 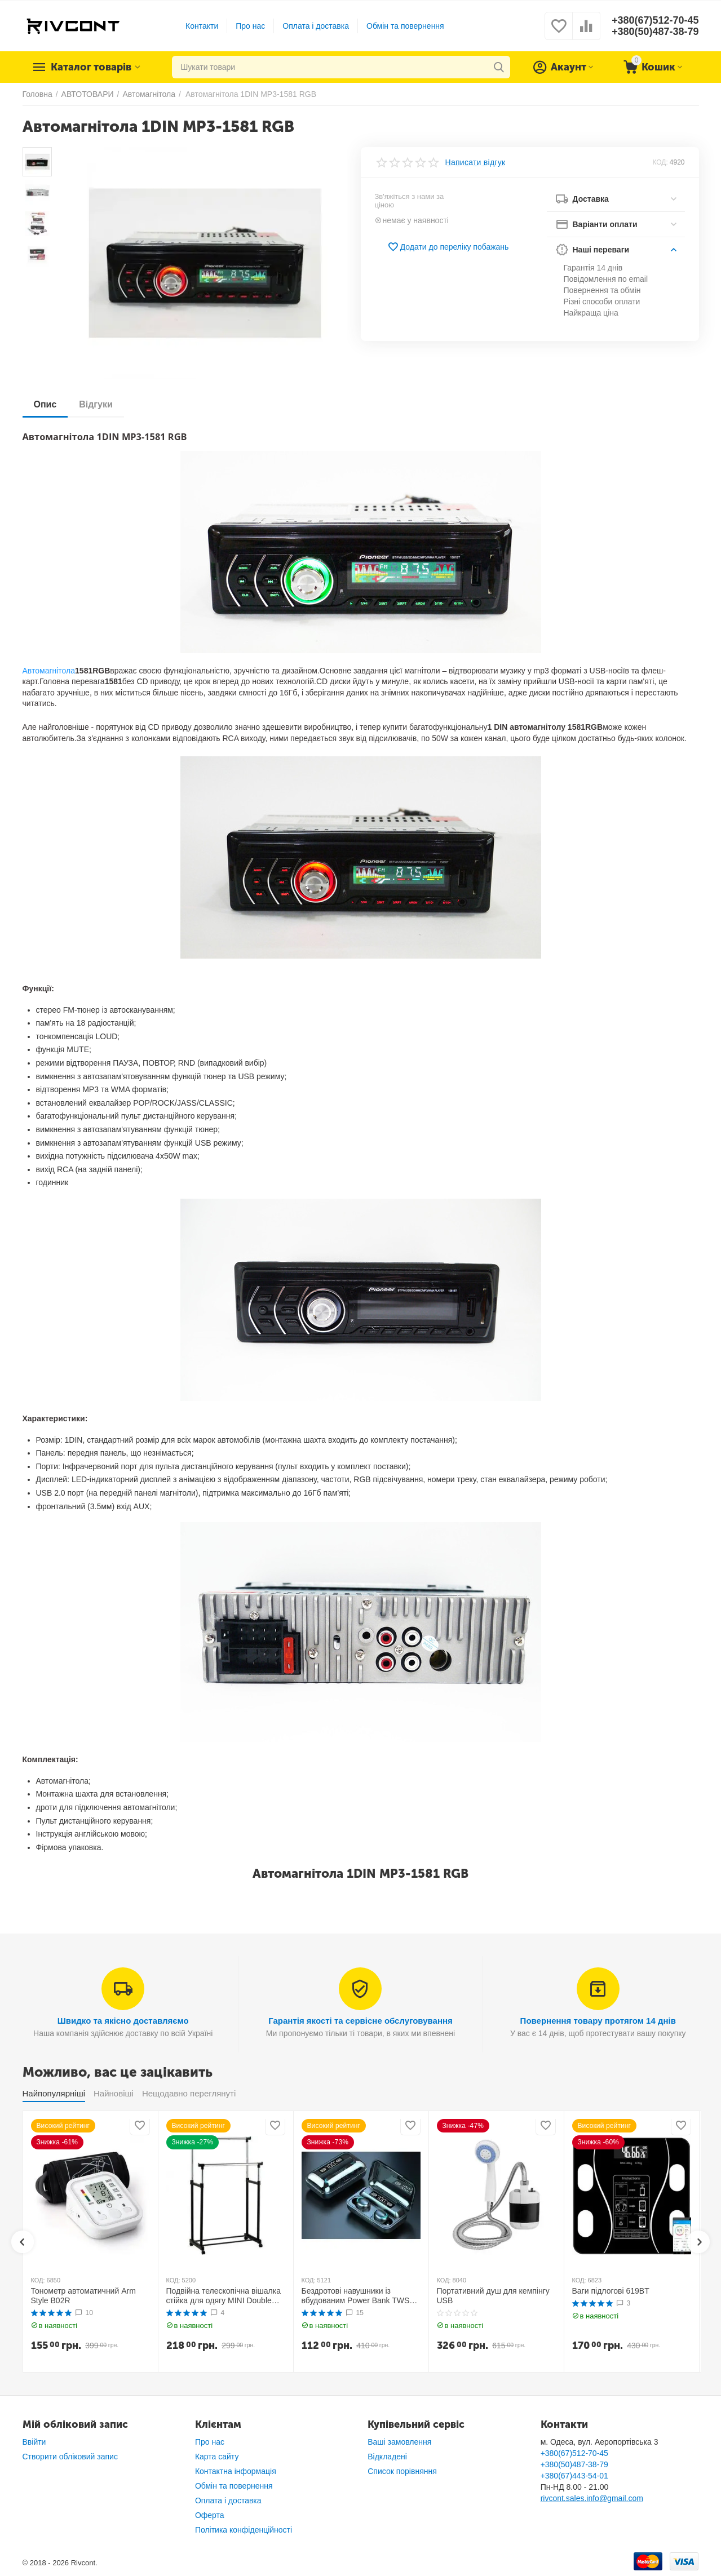 I want to click on Про нас, so click(x=250, y=25).